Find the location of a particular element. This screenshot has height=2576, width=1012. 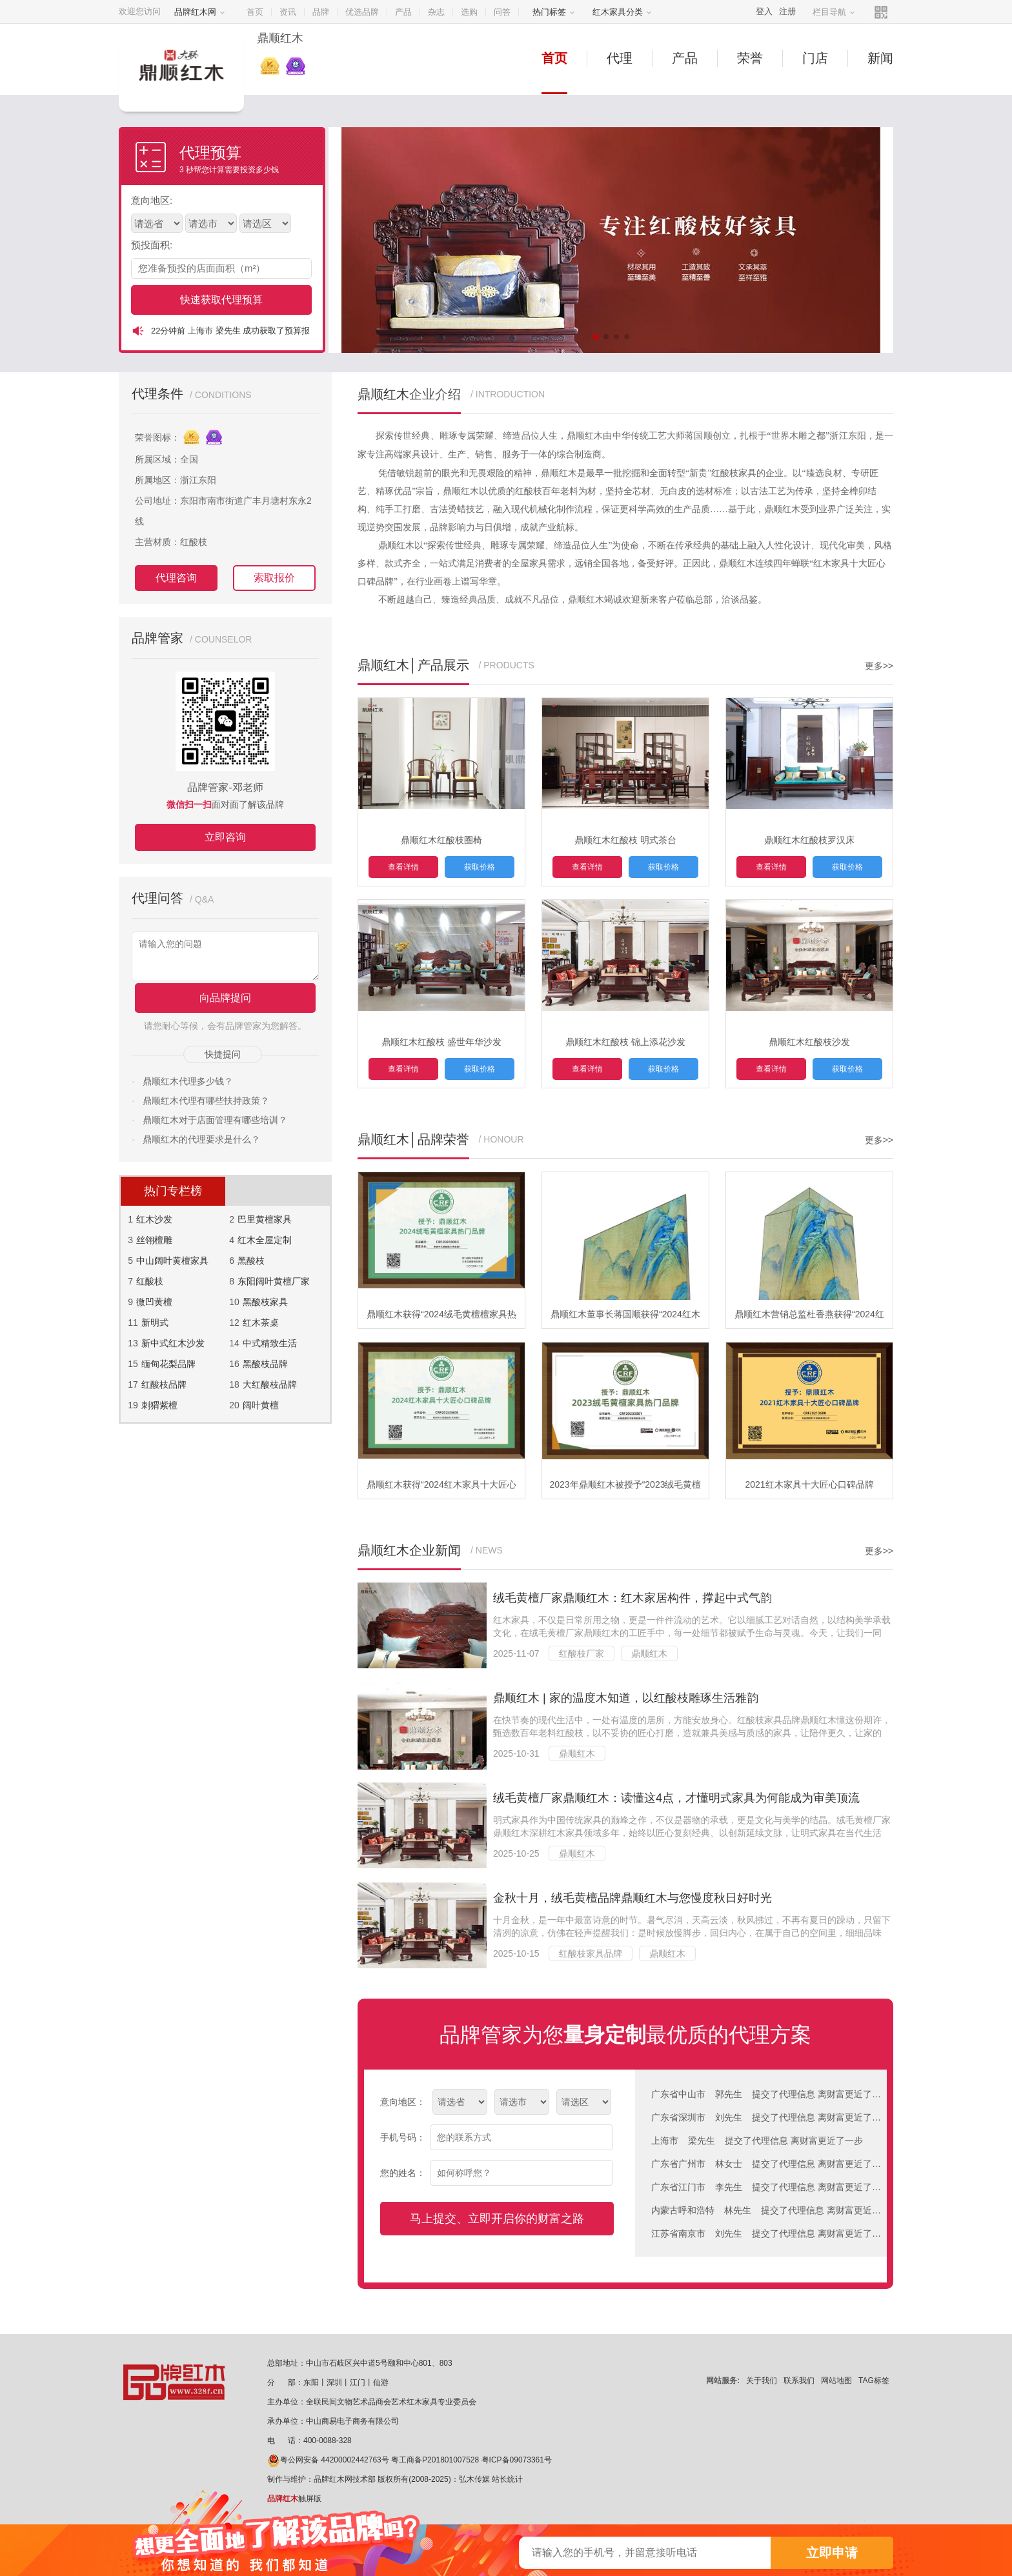

新中式红木沙发 is located at coordinates (173, 1343).